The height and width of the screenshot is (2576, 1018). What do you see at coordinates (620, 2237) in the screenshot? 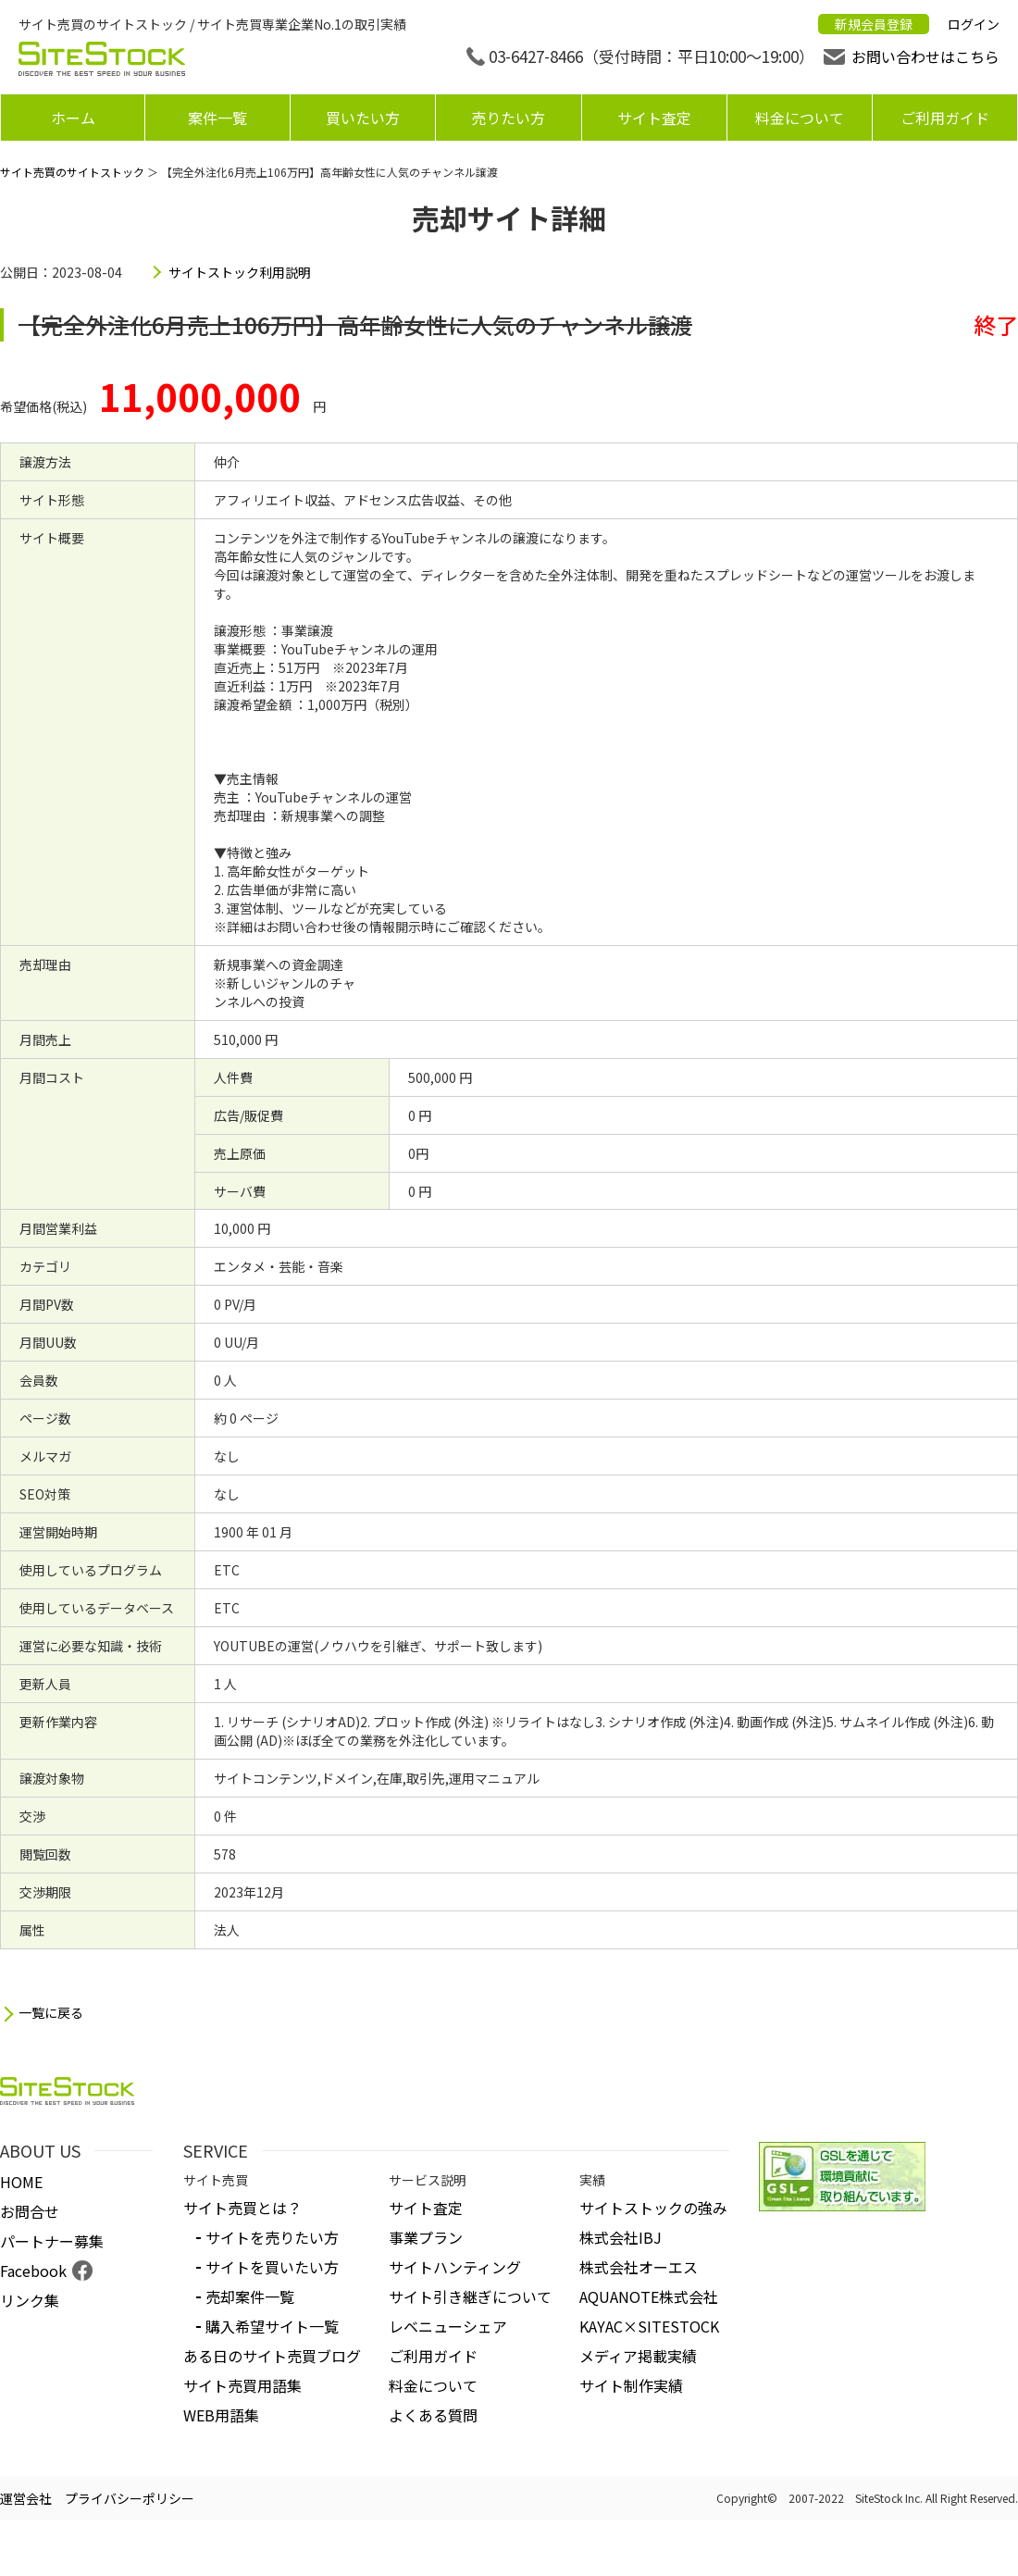
I see `株式会社IBJ` at bounding box center [620, 2237].